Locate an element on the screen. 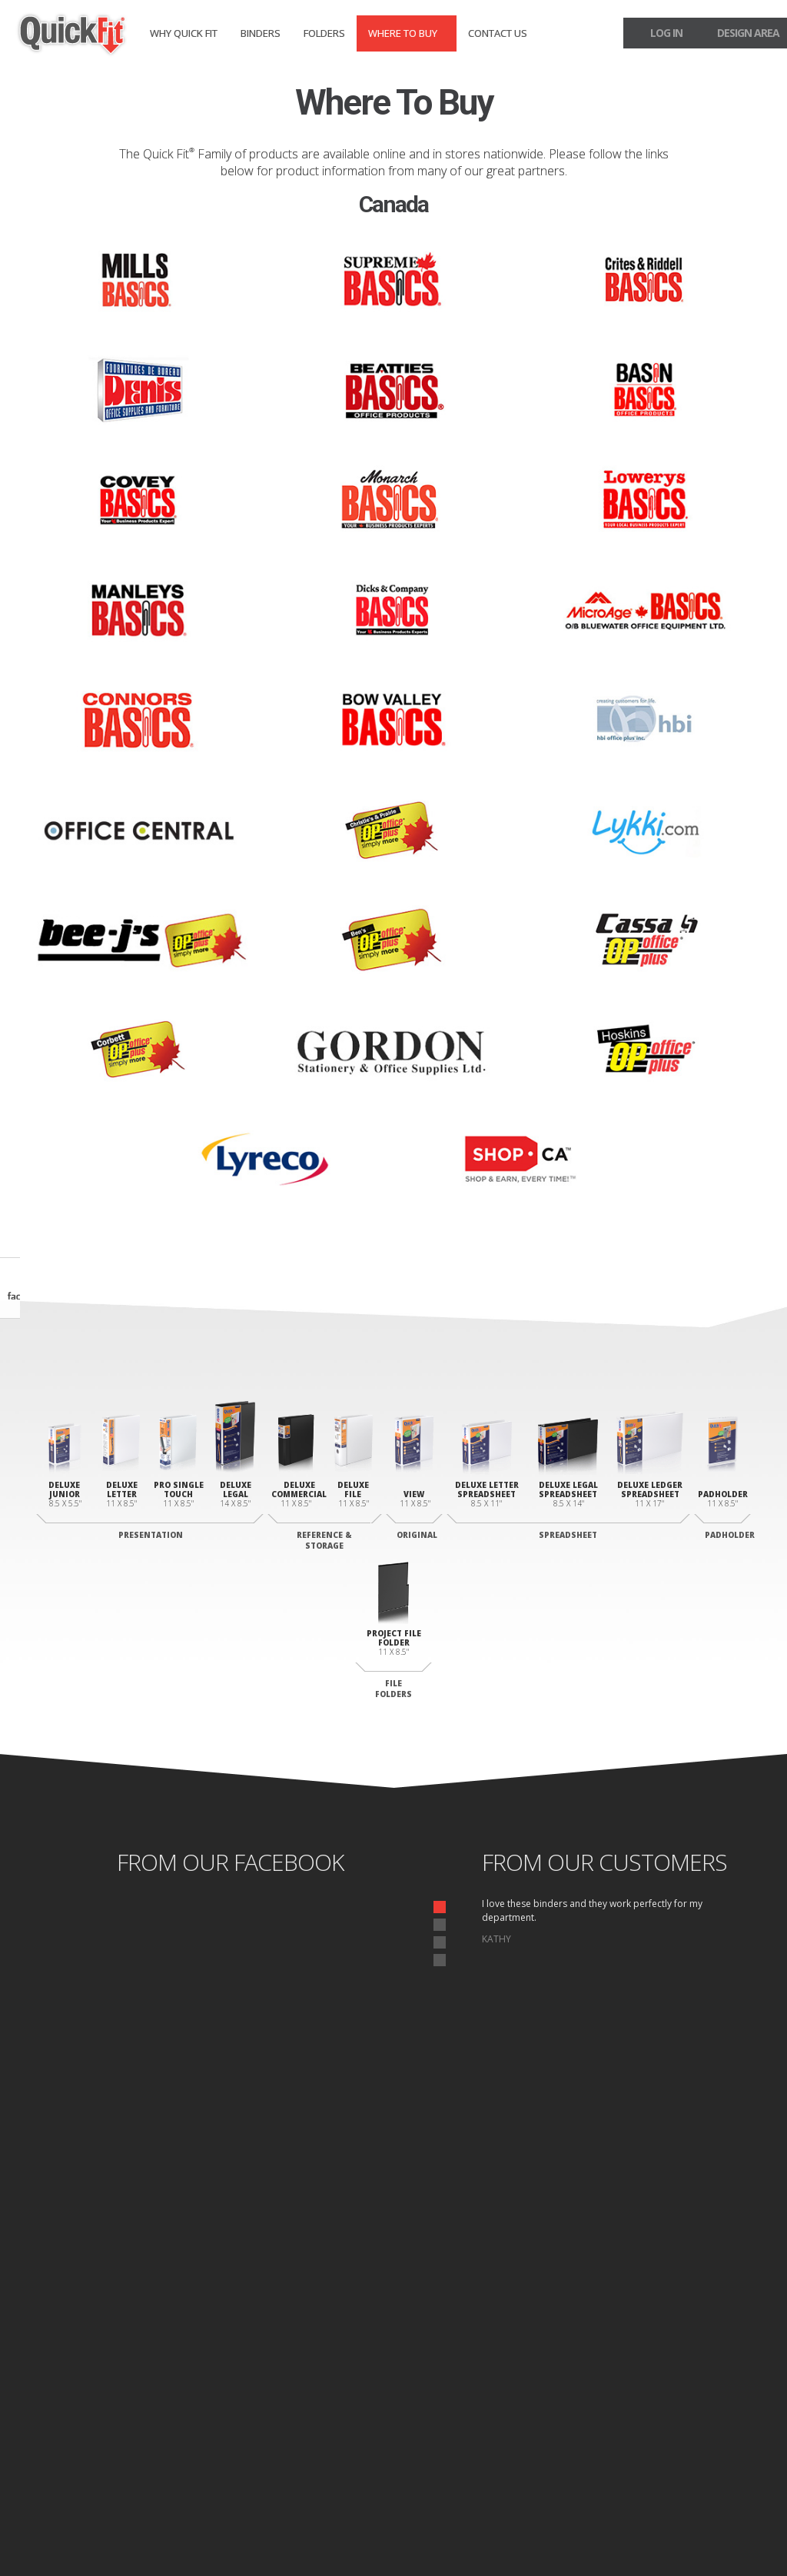 The width and height of the screenshot is (787, 2576). log in is located at coordinates (666, 32).